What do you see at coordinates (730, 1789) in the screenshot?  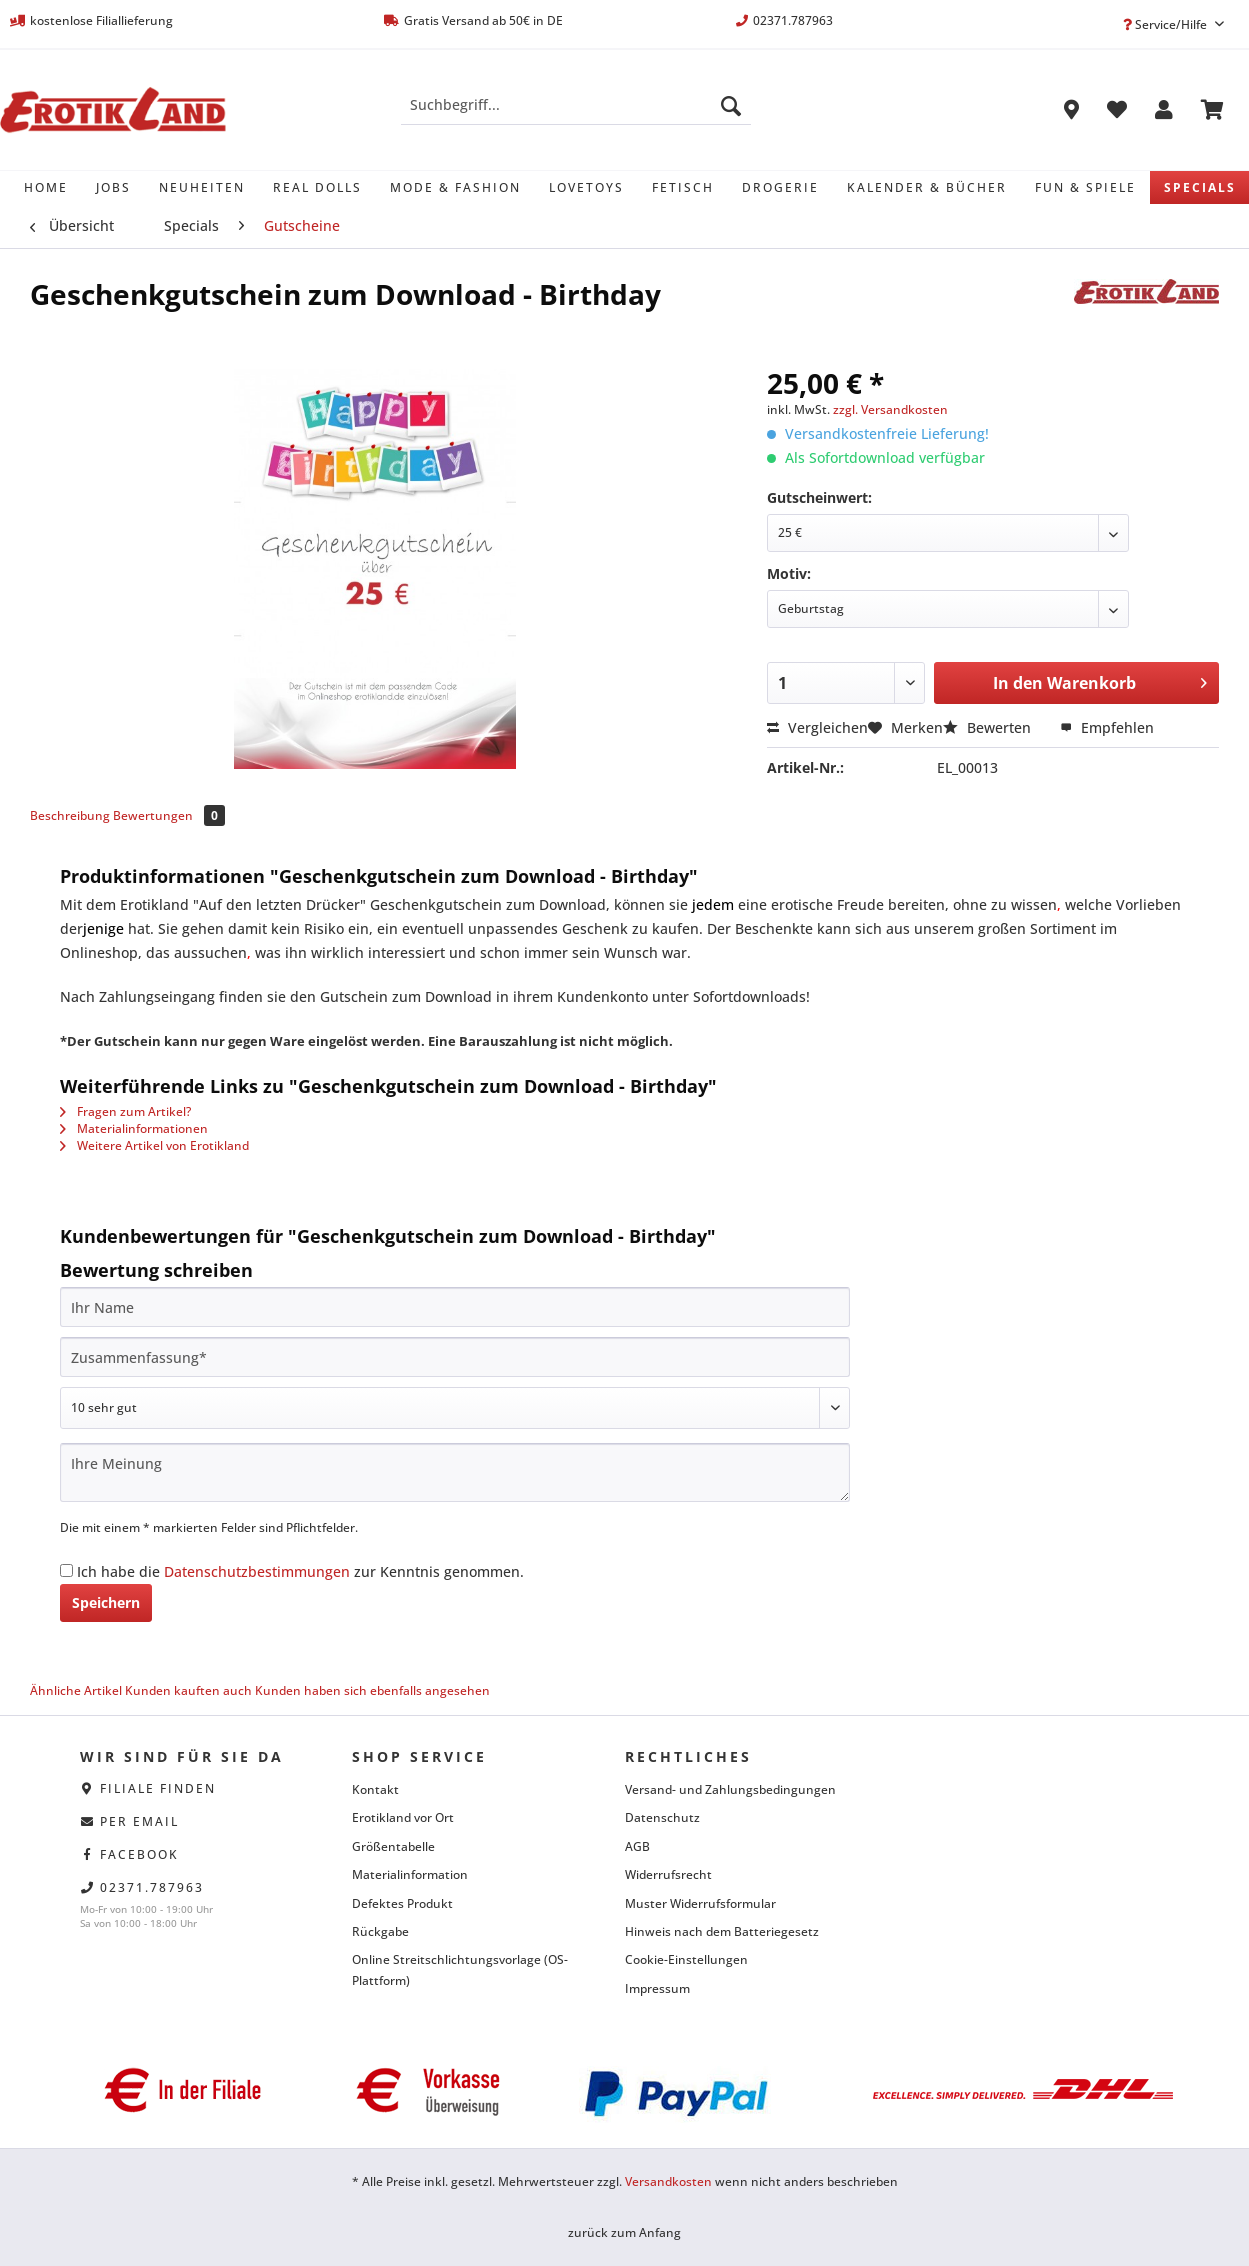 I see `Versand- und Zahlungsbedingungen` at bounding box center [730, 1789].